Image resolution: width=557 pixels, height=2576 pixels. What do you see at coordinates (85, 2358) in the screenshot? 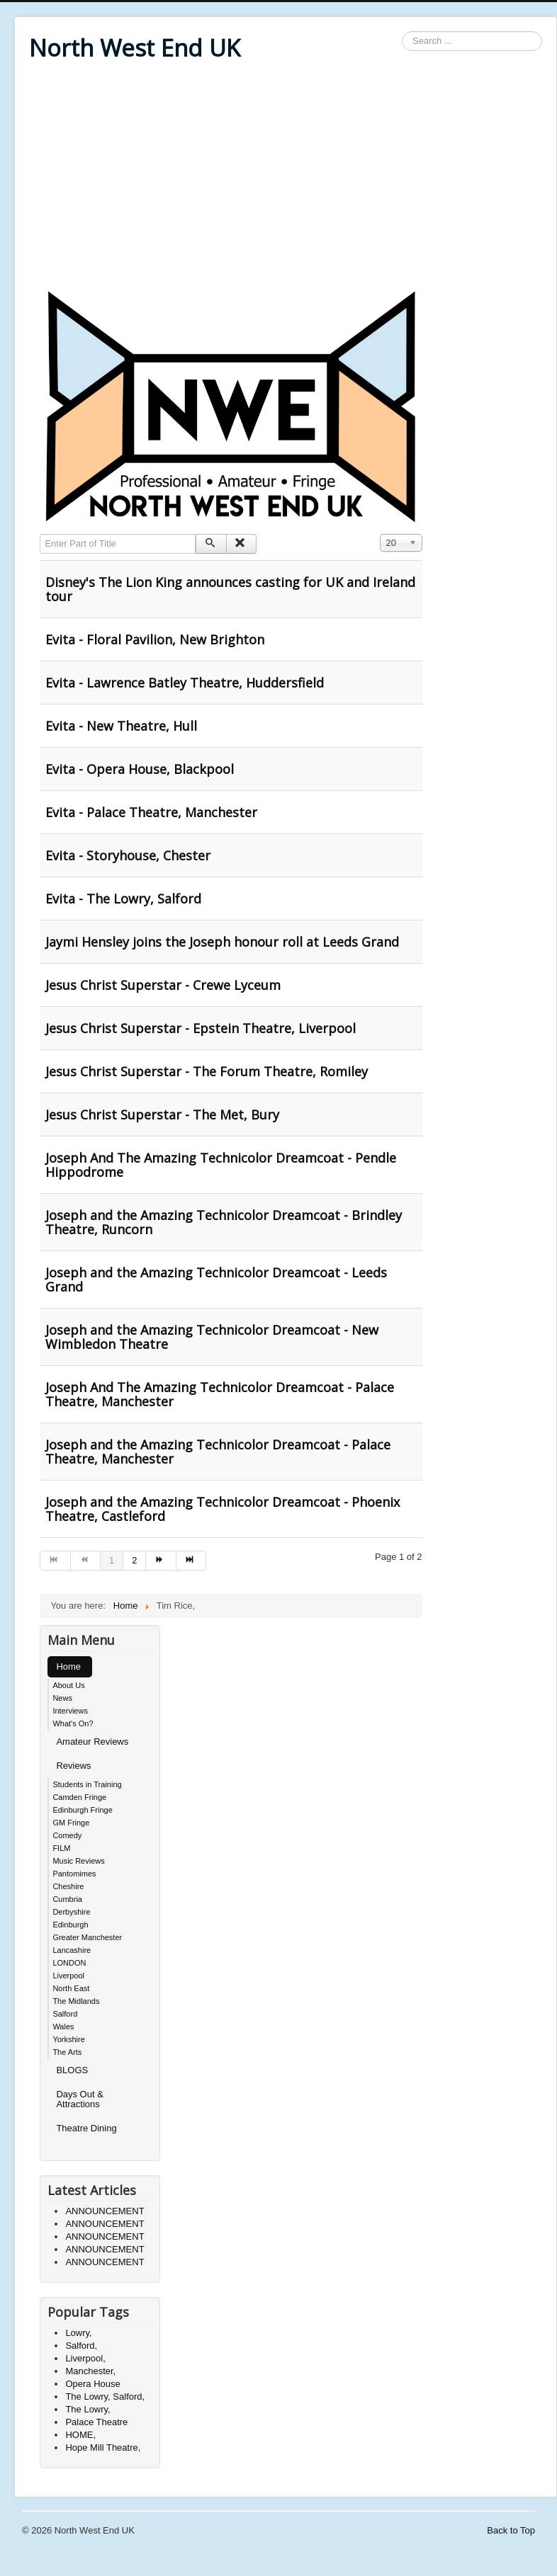
I see `Liverpool,` at bounding box center [85, 2358].